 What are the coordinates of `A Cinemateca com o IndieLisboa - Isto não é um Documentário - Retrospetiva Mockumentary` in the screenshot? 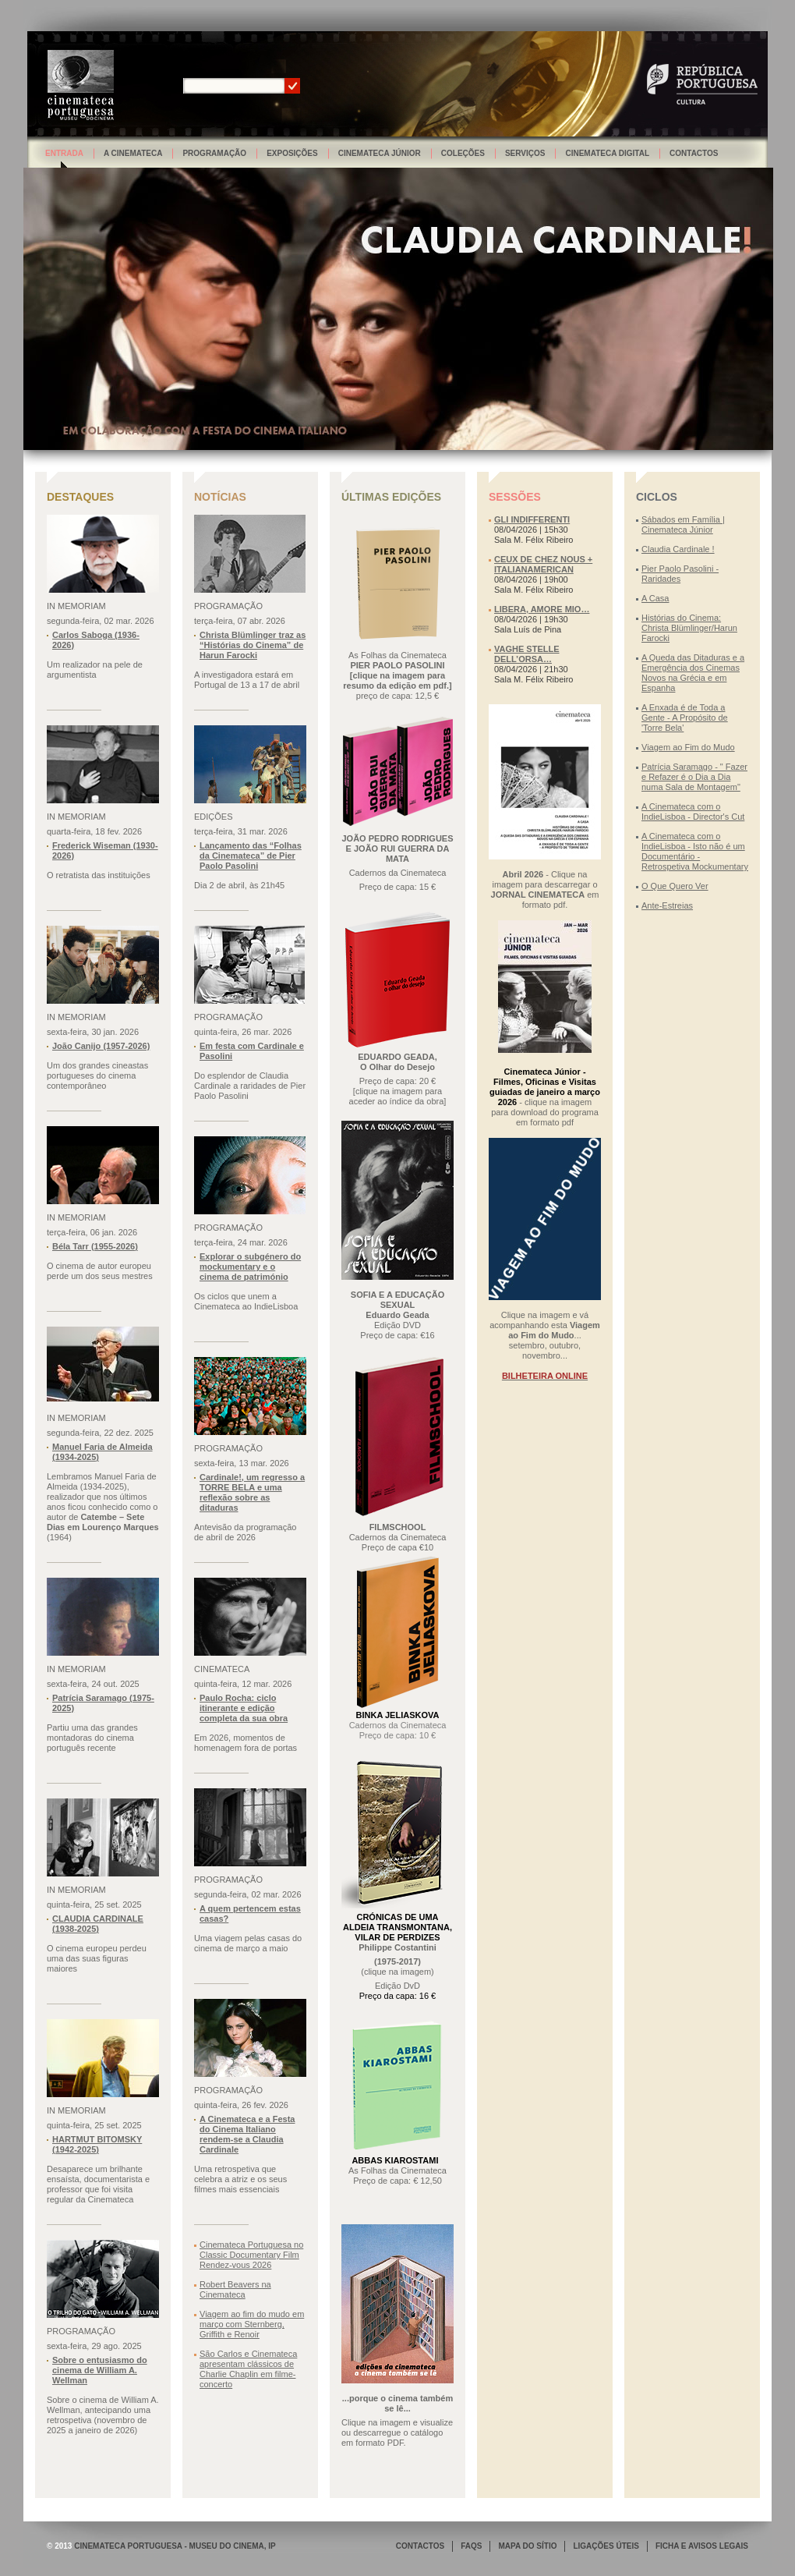 It's located at (694, 851).